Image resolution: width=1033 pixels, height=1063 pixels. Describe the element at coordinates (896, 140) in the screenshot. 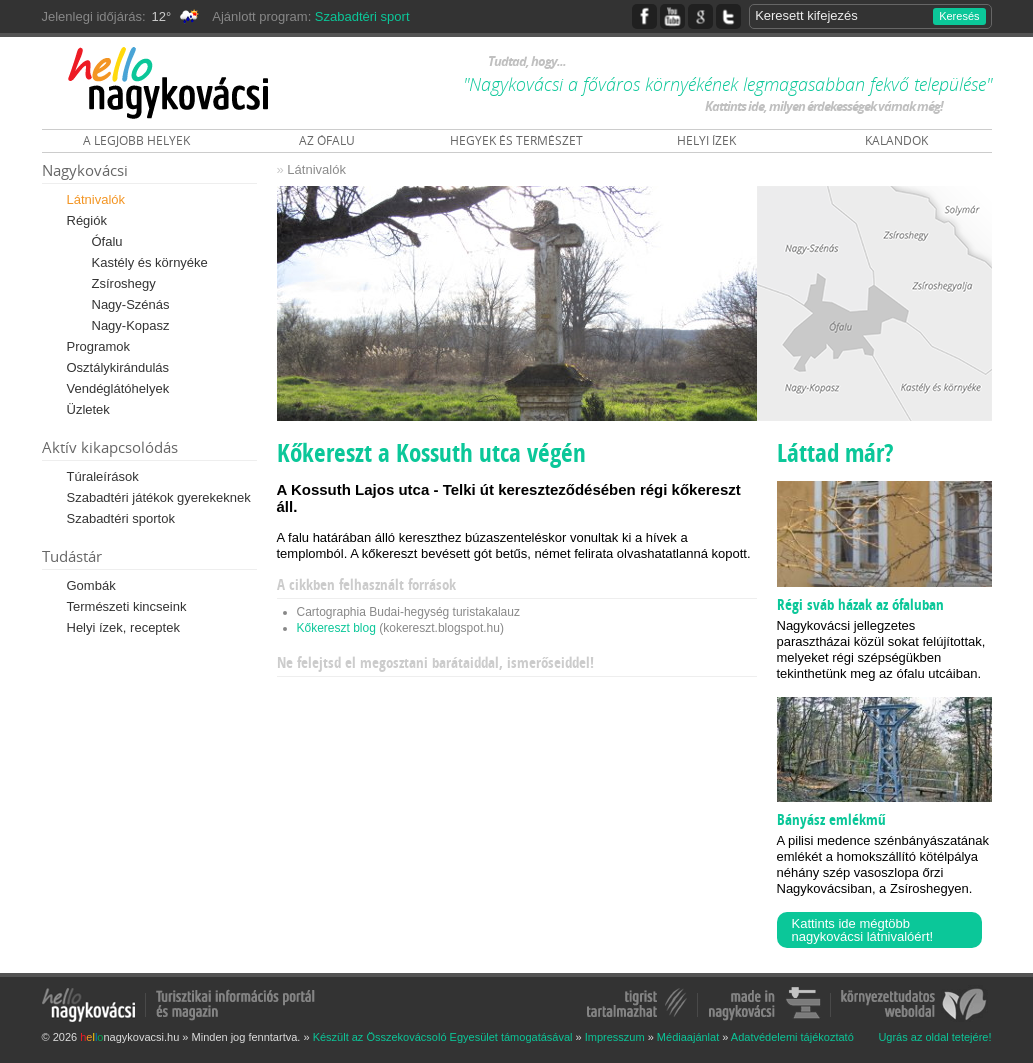

I see `KALANDOK` at that location.